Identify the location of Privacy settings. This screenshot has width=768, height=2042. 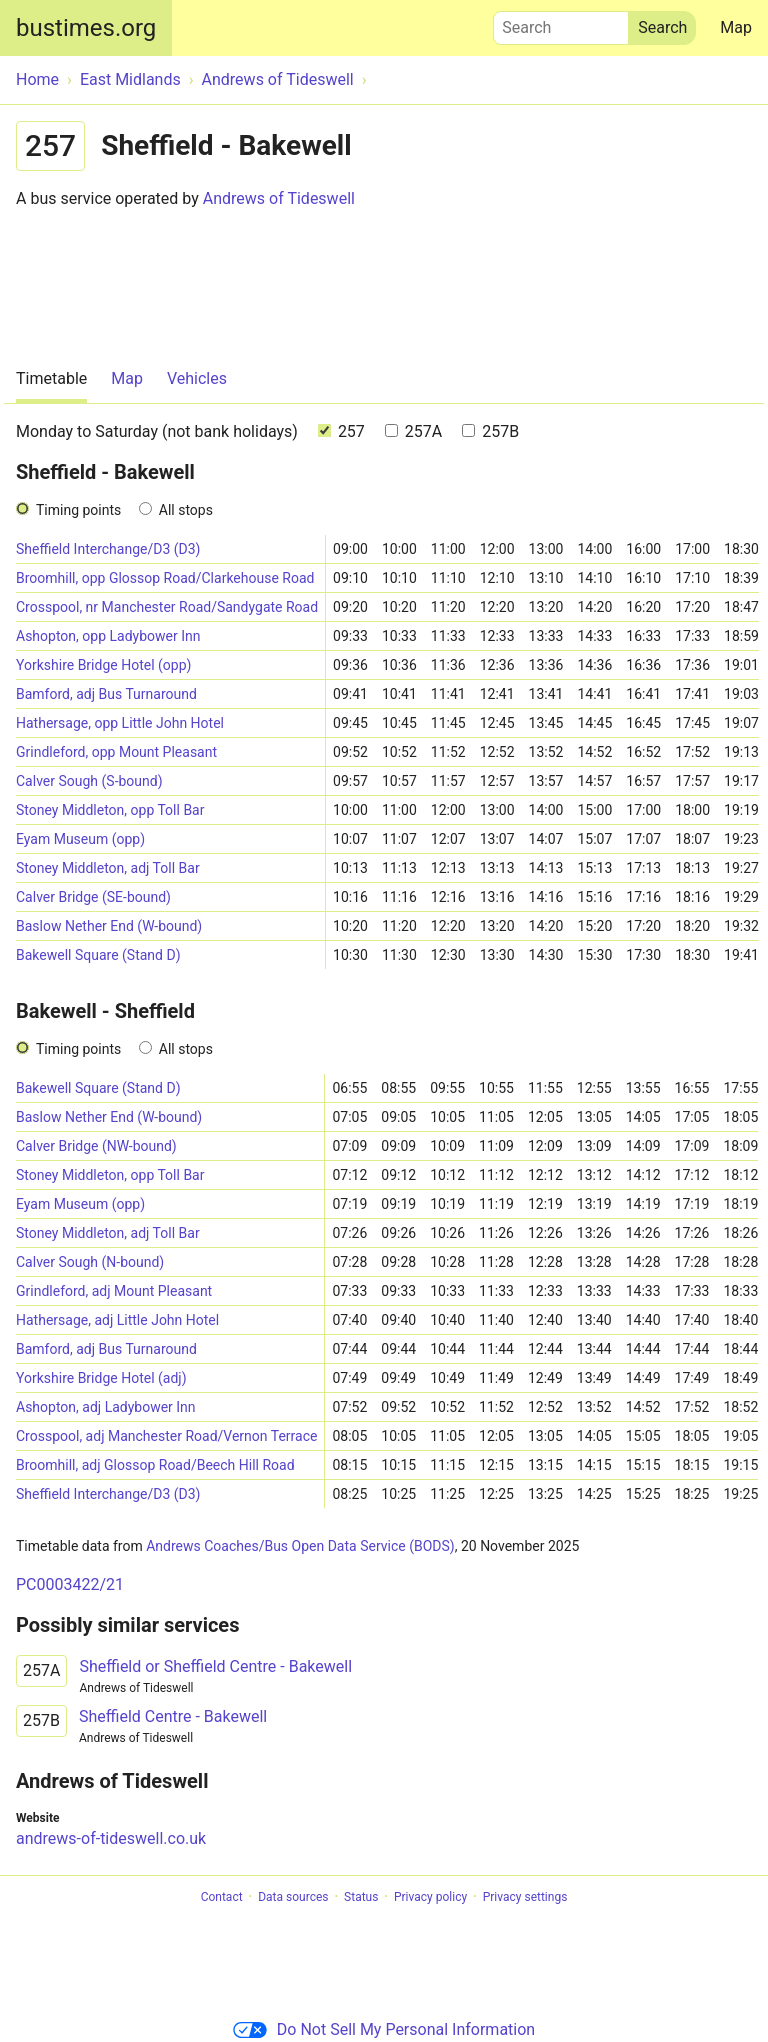
(525, 1897).